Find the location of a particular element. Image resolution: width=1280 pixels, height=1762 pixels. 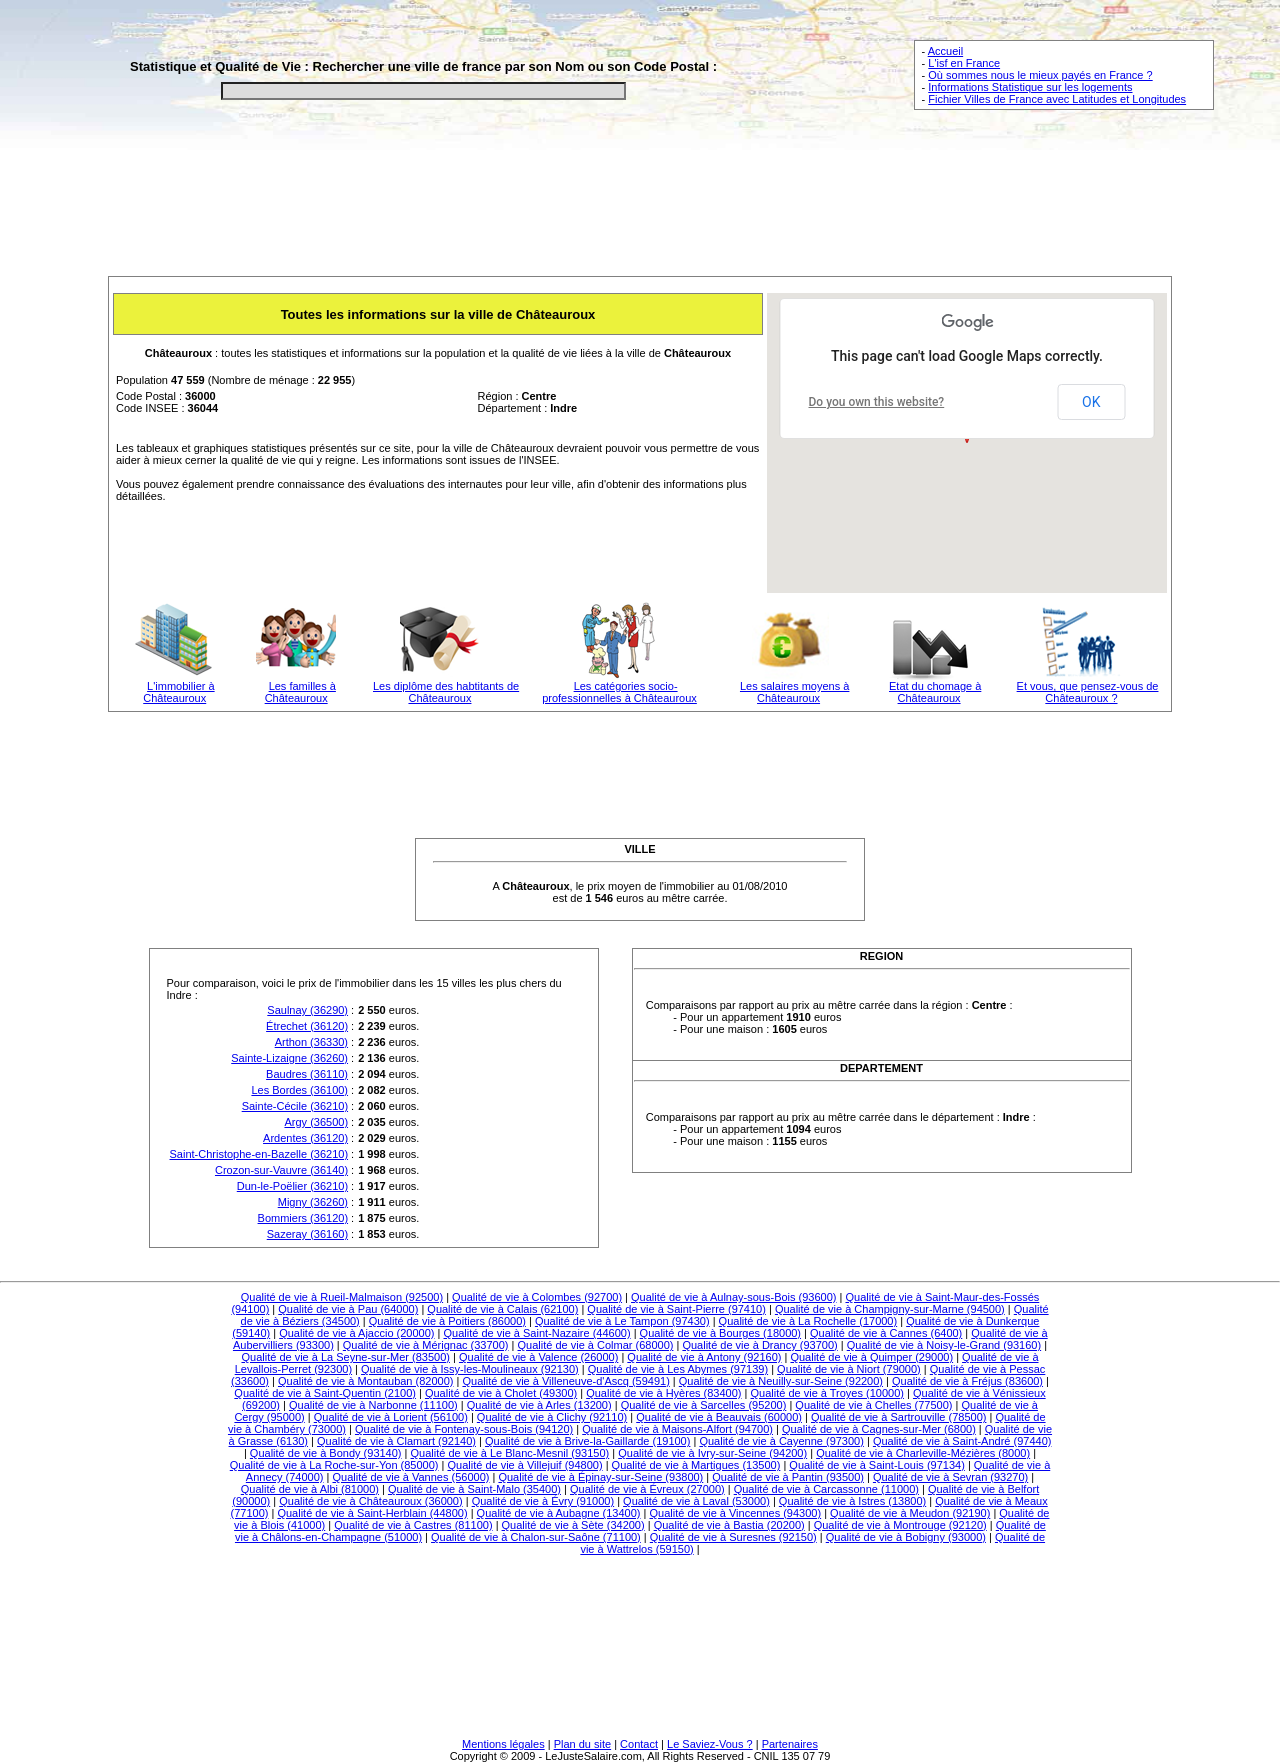

Étrechet (36120) is located at coordinates (307, 1026).